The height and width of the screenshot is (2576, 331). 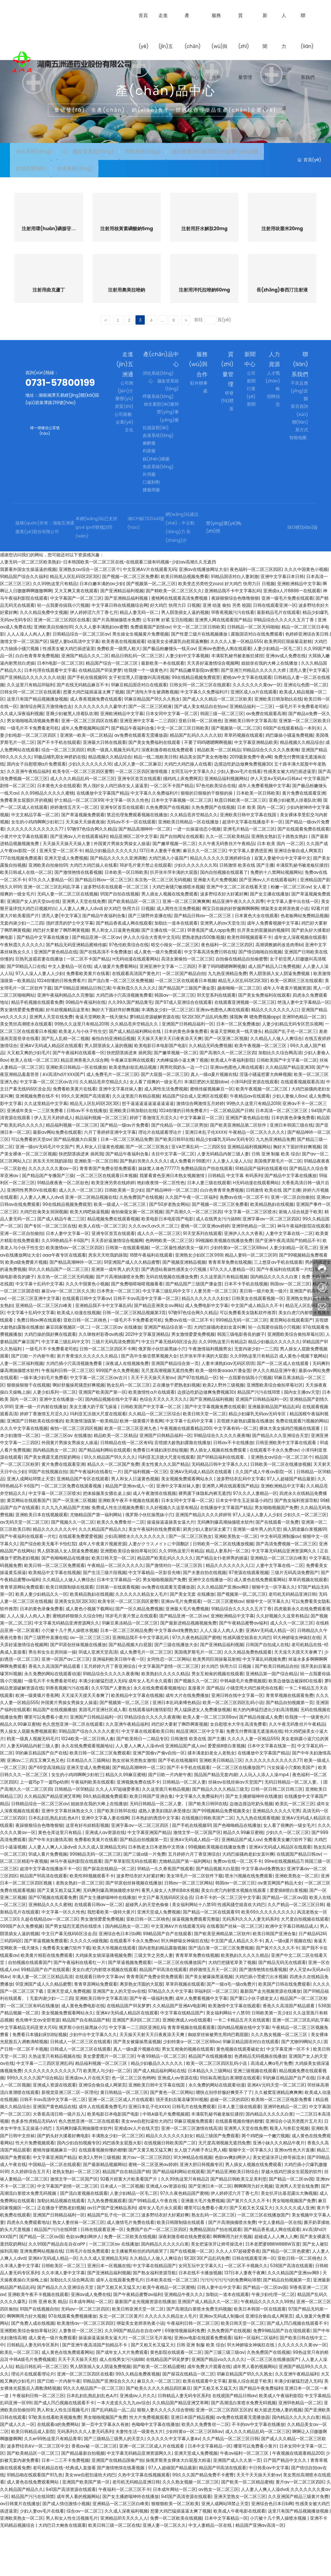 I want to click on 国产伦精品一区二区三区男技, so click(x=179, y=1172).